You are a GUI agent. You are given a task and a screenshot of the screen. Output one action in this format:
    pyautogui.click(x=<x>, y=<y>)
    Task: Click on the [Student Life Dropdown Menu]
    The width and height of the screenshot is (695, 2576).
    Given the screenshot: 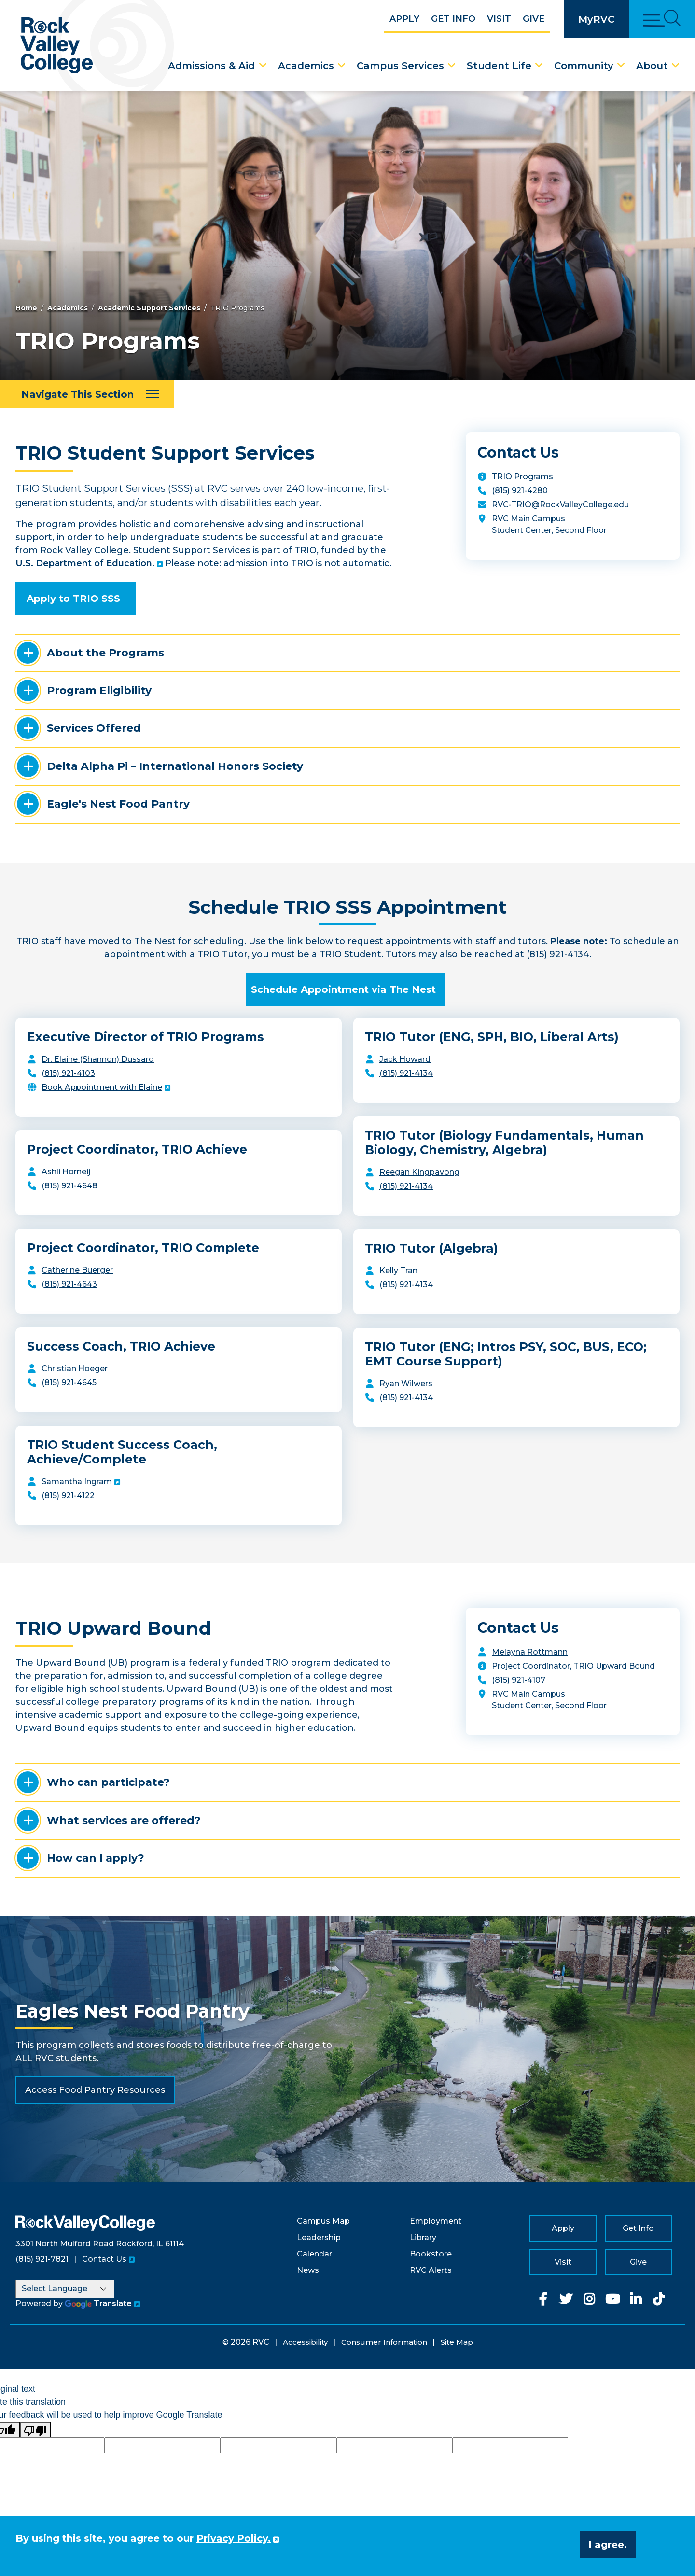 What is the action you would take?
    pyautogui.click(x=539, y=65)
    